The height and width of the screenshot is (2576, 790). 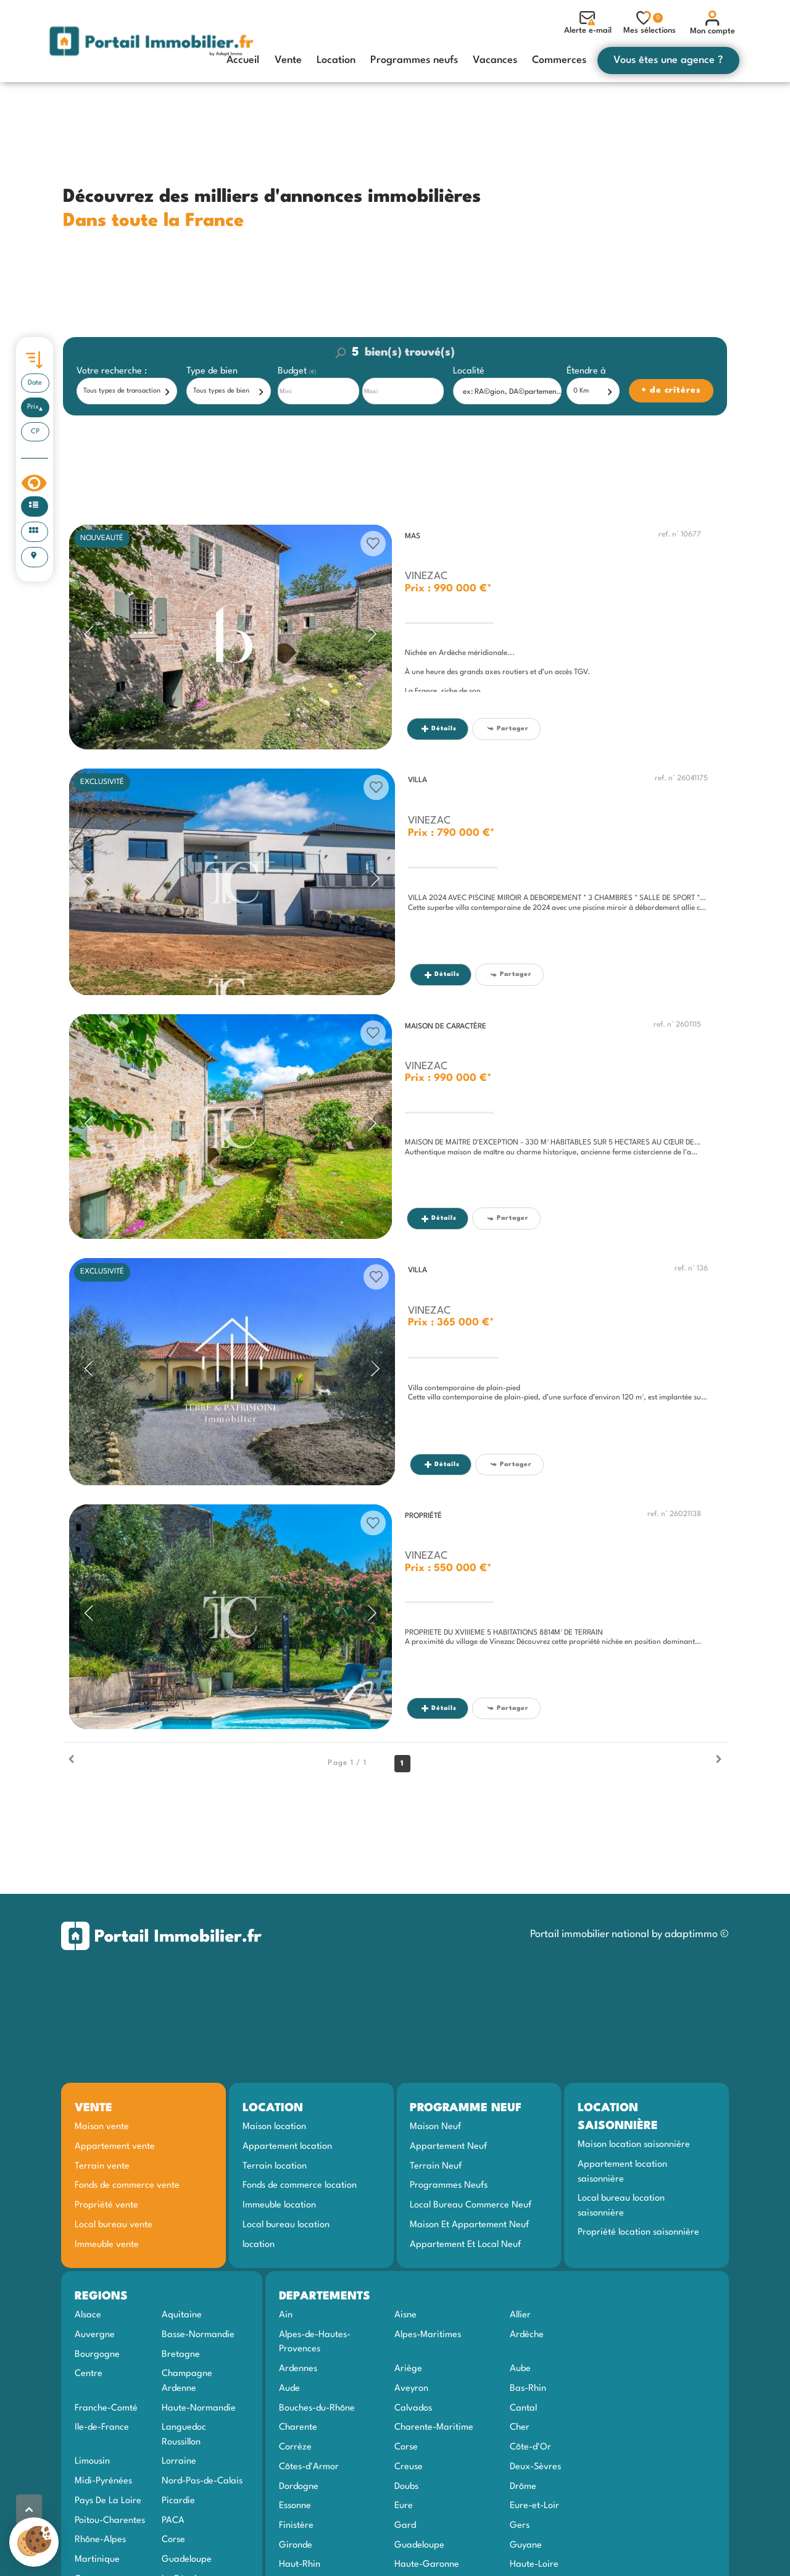 What do you see at coordinates (295, 2545) in the screenshot?
I see `Gironde` at bounding box center [295, 2545].